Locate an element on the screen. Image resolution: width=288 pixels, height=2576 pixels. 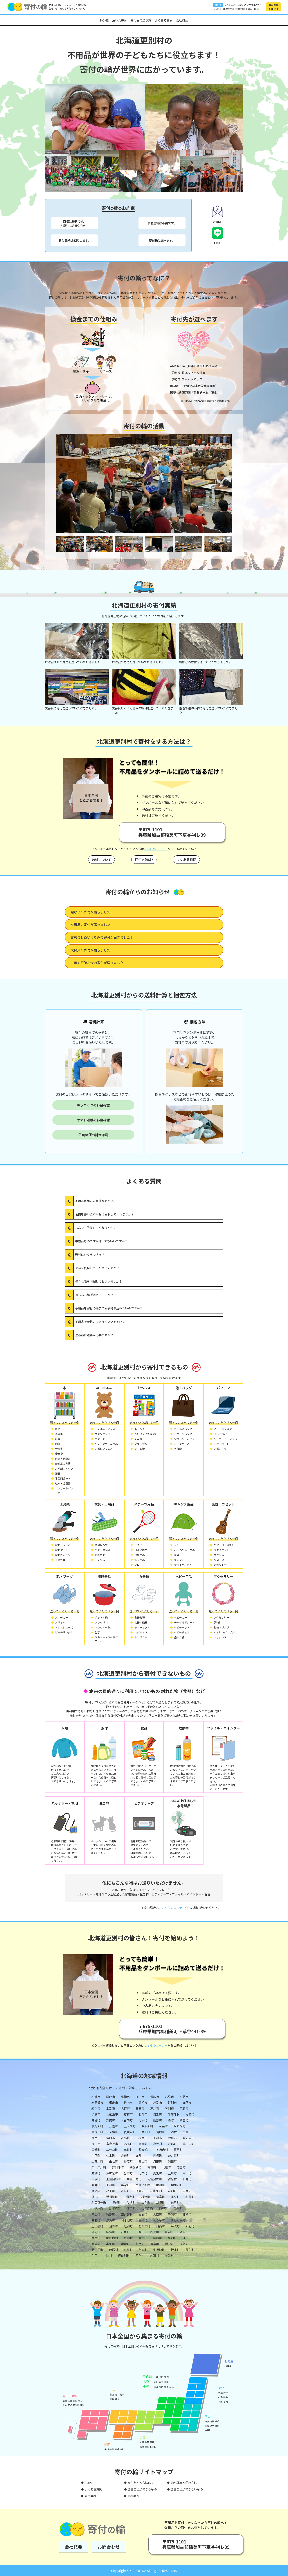
よくある質問 is located at coordinates (163, 20).